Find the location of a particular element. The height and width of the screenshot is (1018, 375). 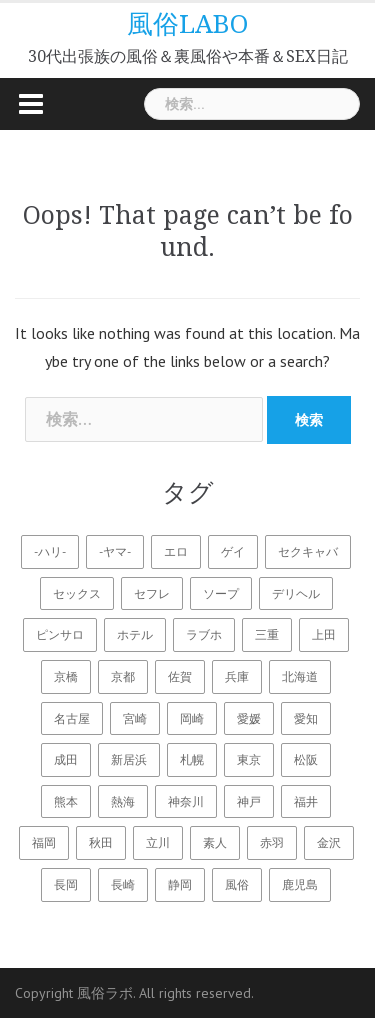

長岡 [長岡 (2個の項目)] is located at coordinates (66, 884).